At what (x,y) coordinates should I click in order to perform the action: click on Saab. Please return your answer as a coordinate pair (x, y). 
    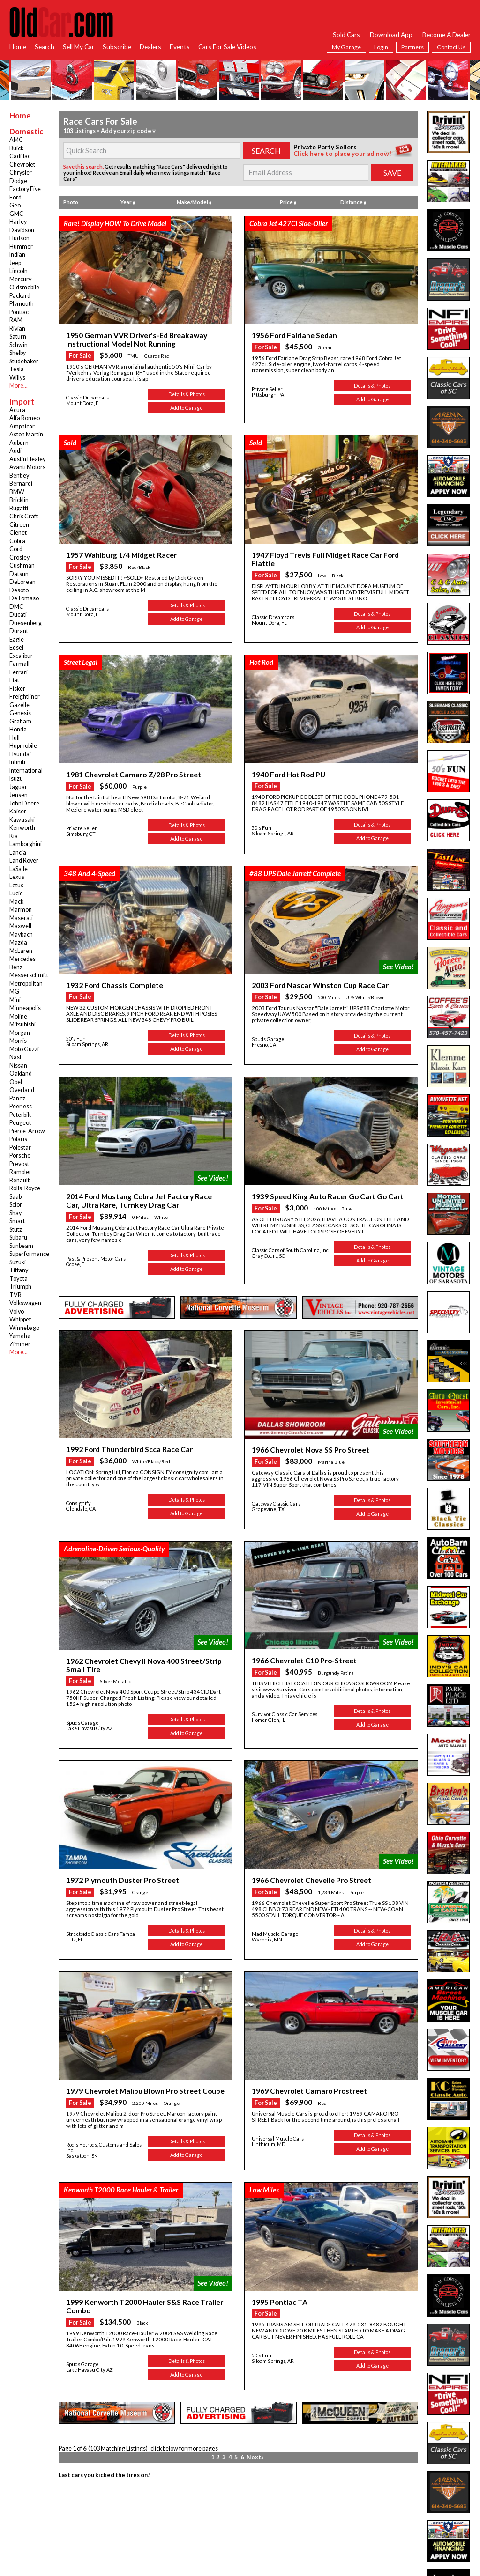
    Looking at the image, I should click on (15, 1196).